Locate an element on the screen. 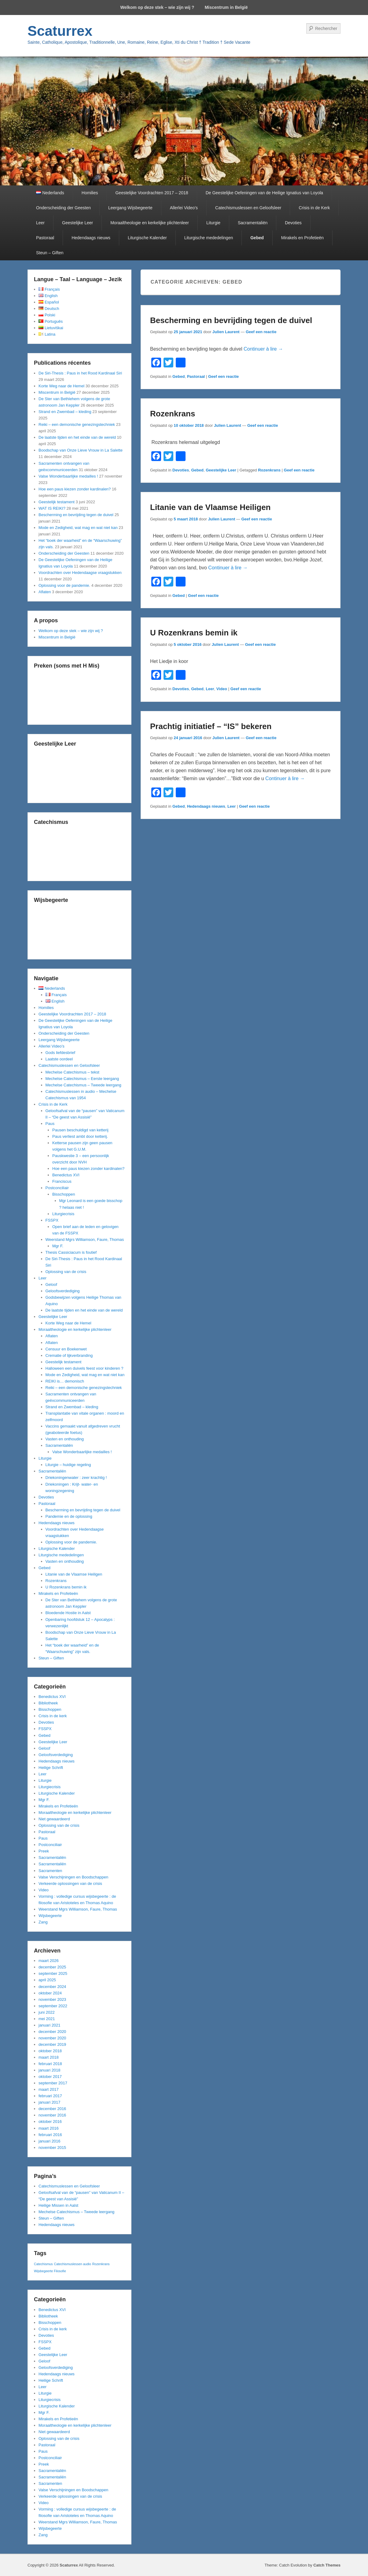 The image size is (368, 2576). Moraaltheologie en kerkelijke plichtenleer is located at coordinates (149, 222).